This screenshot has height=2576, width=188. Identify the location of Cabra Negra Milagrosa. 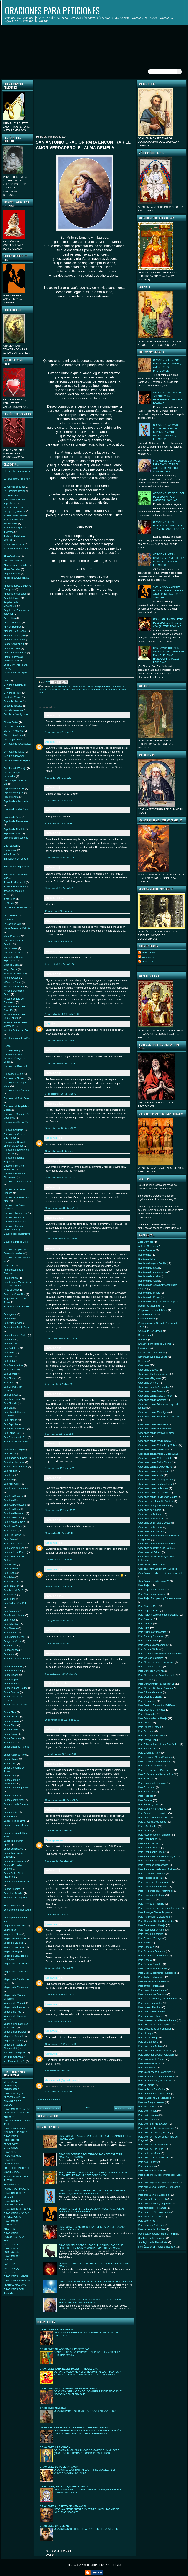
(16, 672).